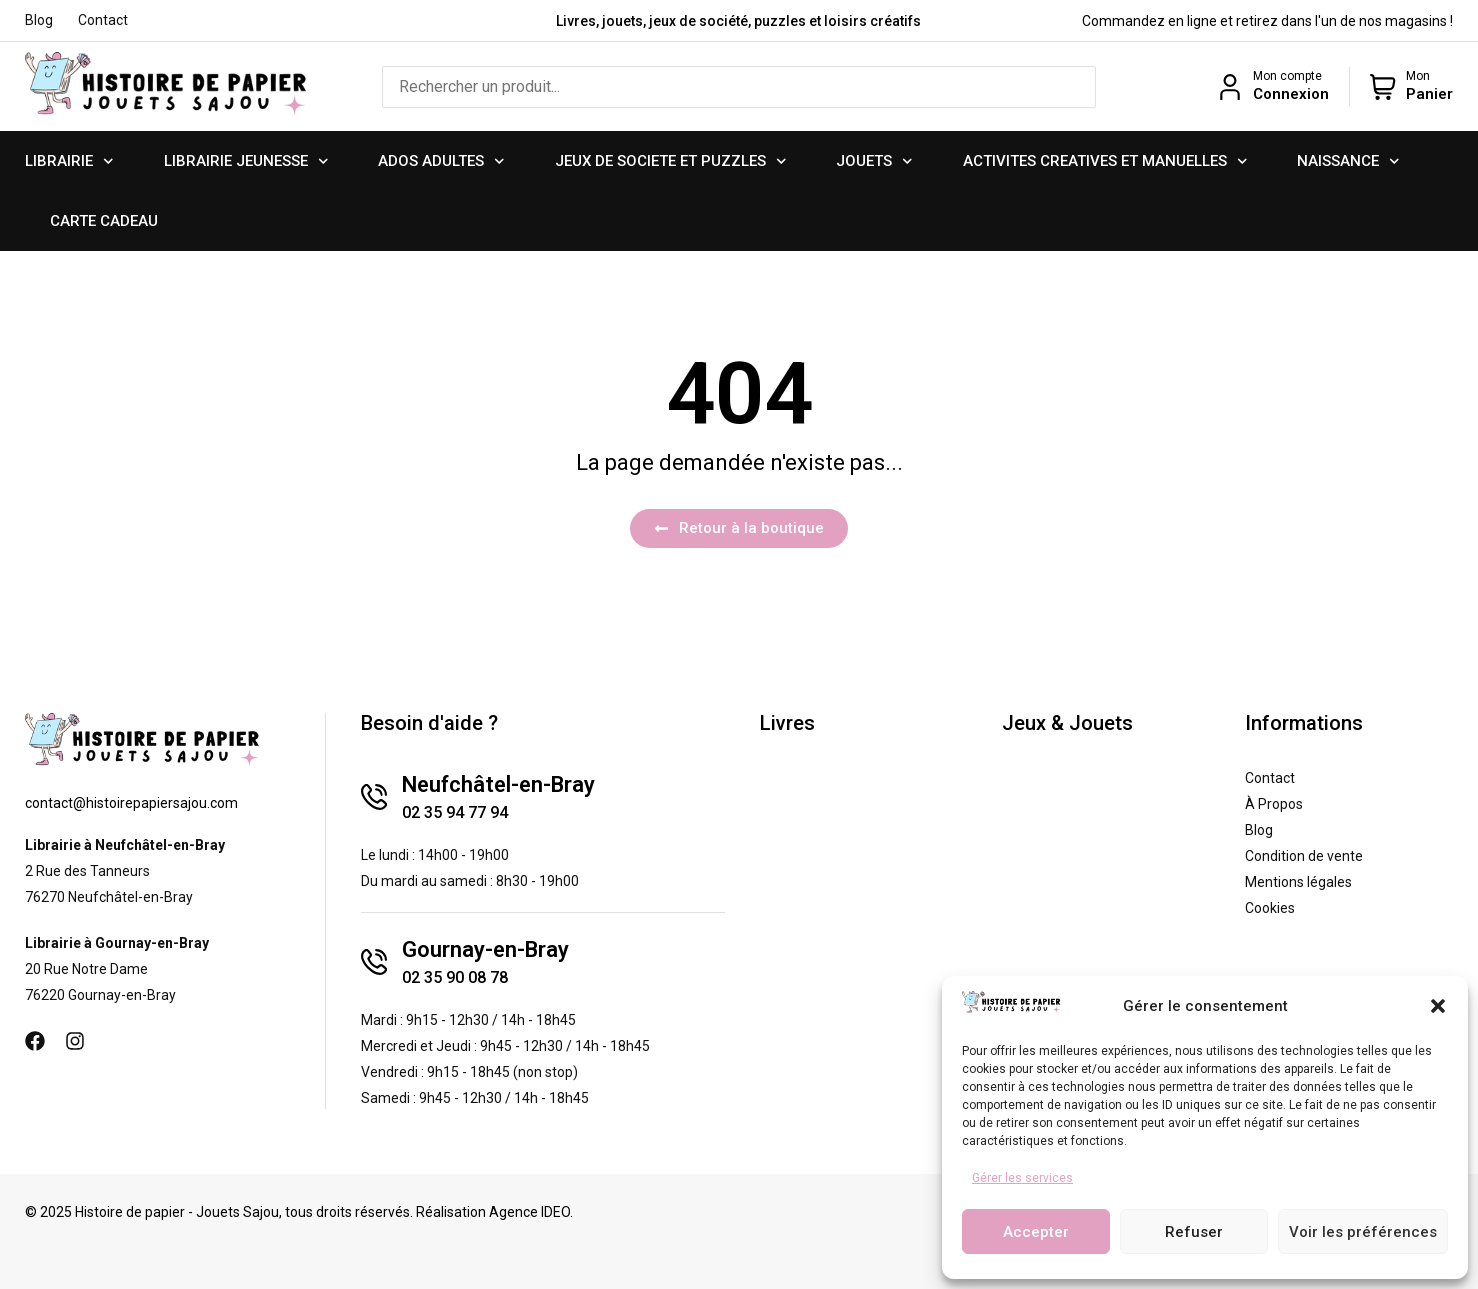  Describe the element at coordinates (1363, 1232) in the screenshot. I see `Voir les préférences` at that location.